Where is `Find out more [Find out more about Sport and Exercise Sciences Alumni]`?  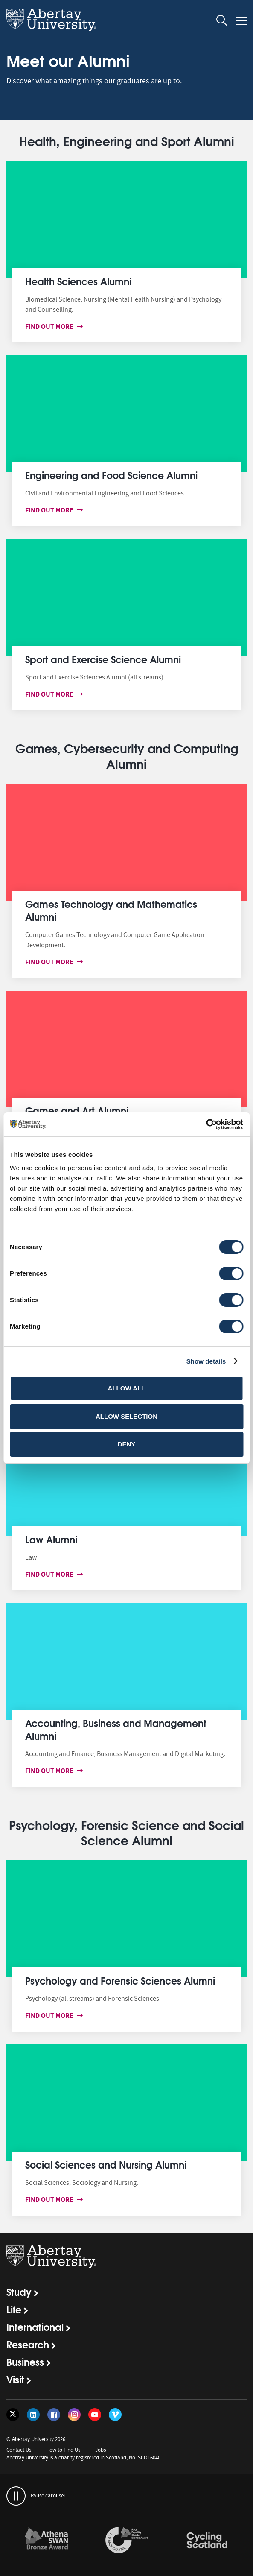
Find out more [Find out more about Sport and Exercise Sciences Alumni] is located at coordinates (51, 694).